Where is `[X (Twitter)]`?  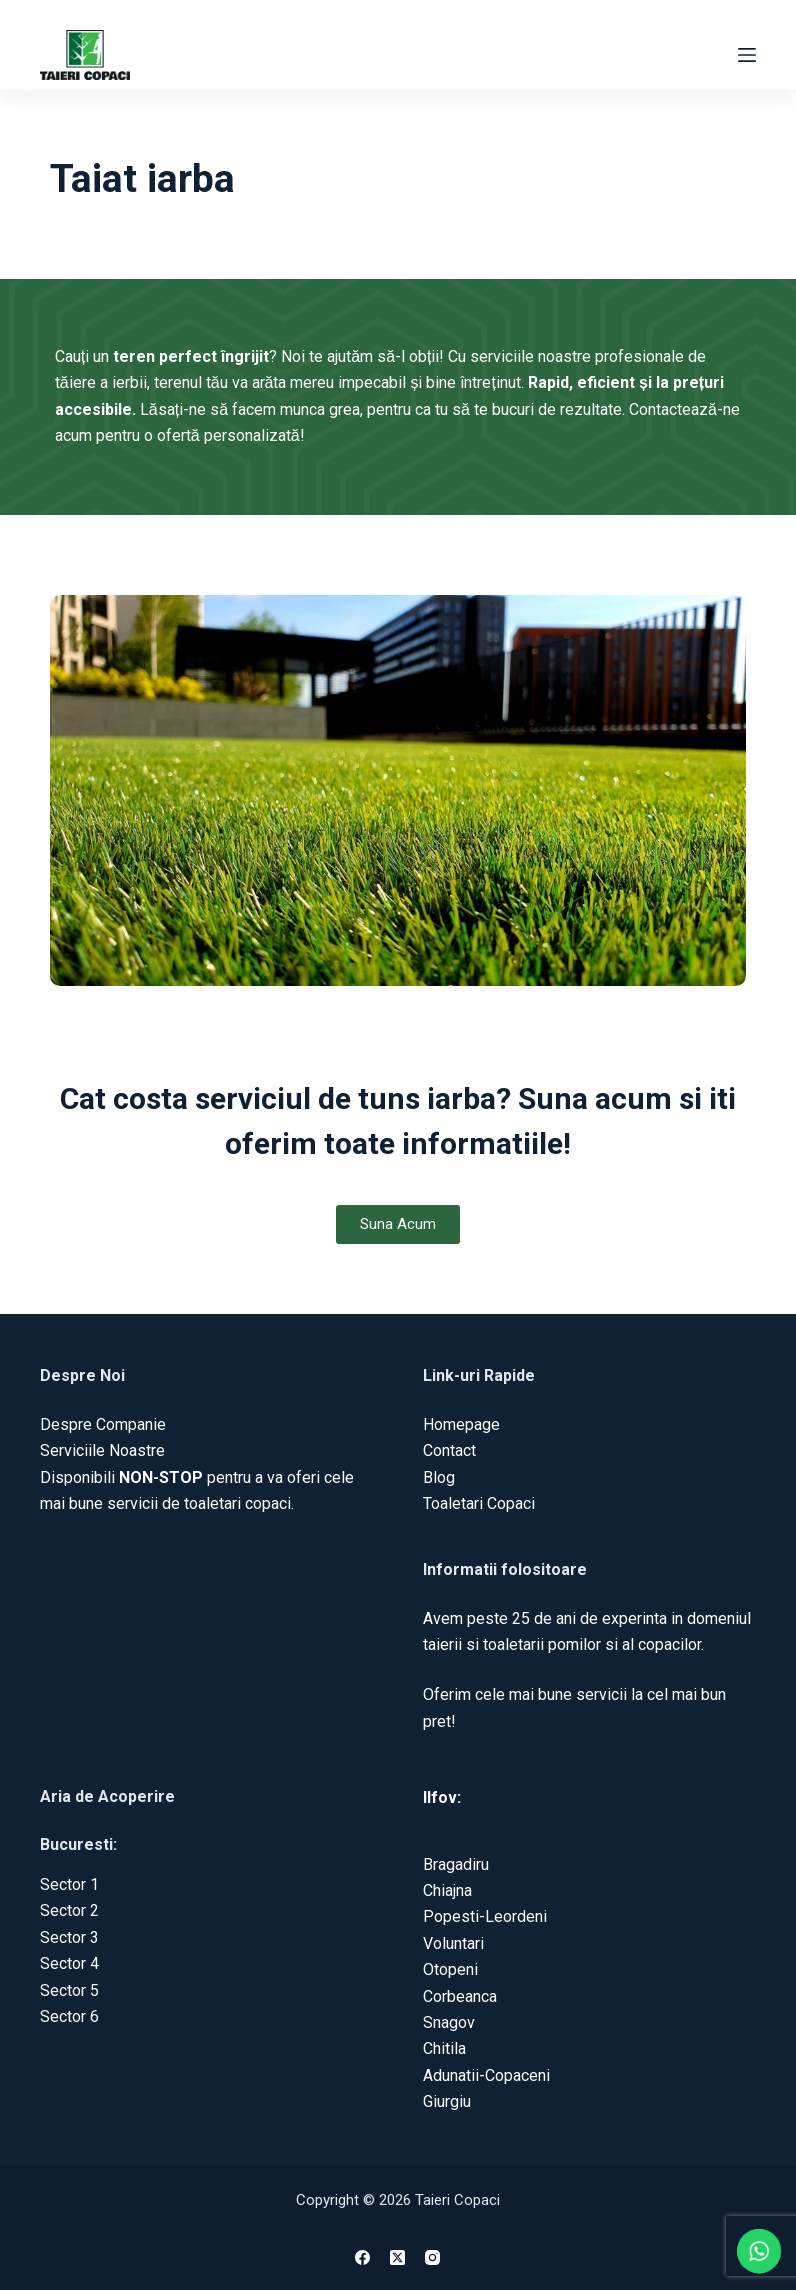 [X (Twitter)] is located at coordinates (397, 2257).